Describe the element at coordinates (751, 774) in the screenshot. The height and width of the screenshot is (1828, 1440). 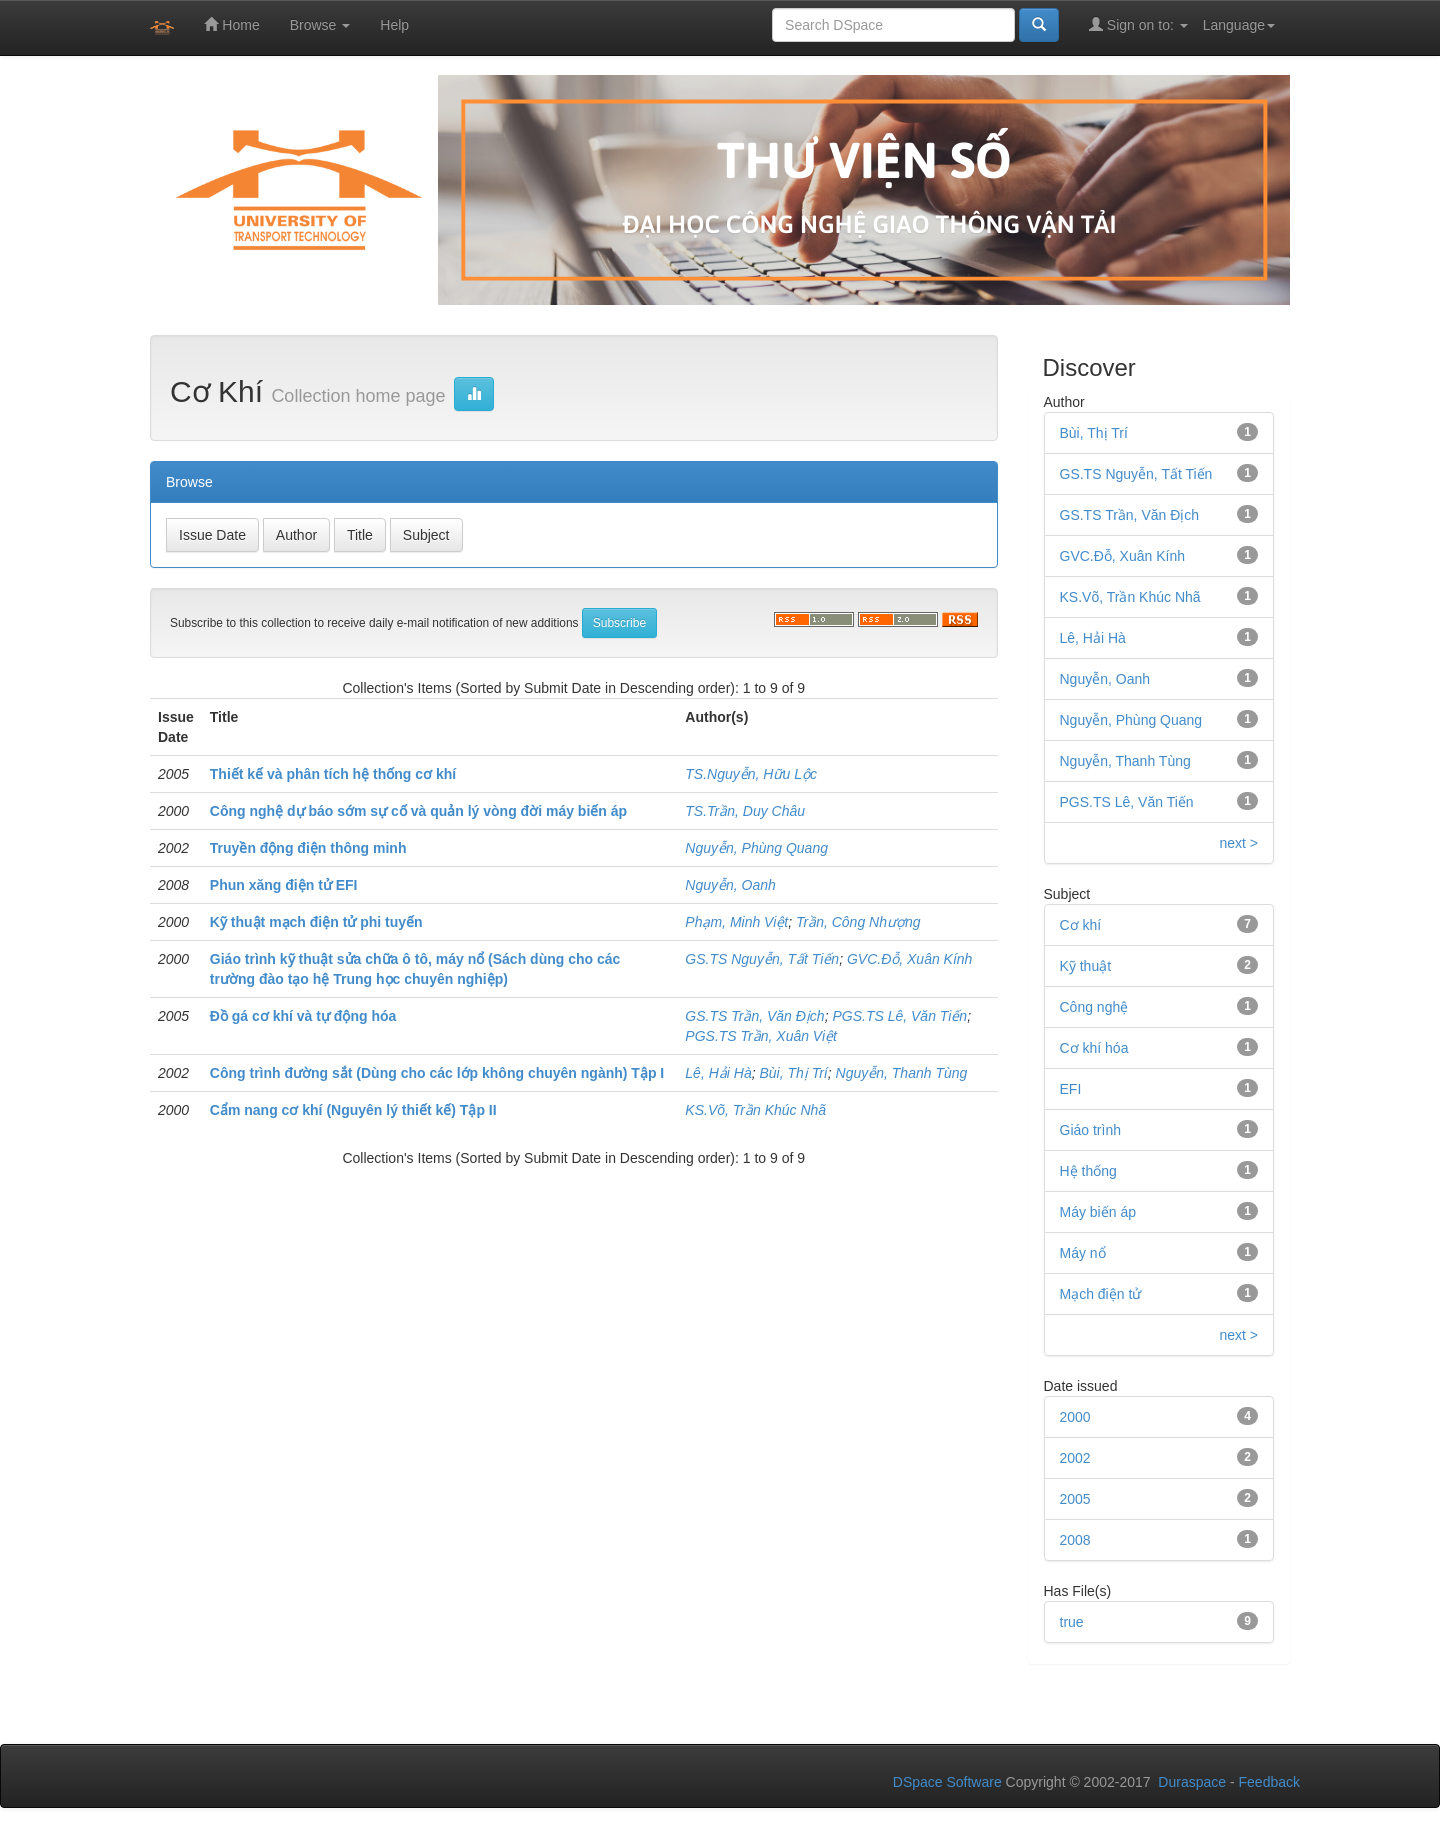
I see `TS.Nguyễn, Hữu Lộc` at that location.